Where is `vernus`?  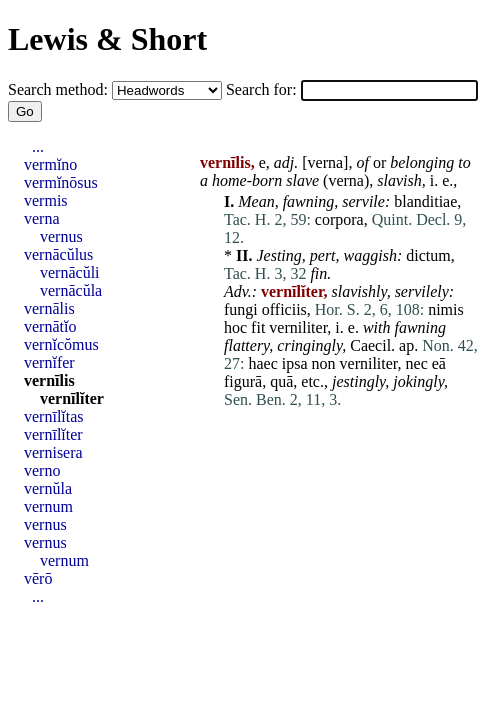
vernus is located at coordinates (61, 236).